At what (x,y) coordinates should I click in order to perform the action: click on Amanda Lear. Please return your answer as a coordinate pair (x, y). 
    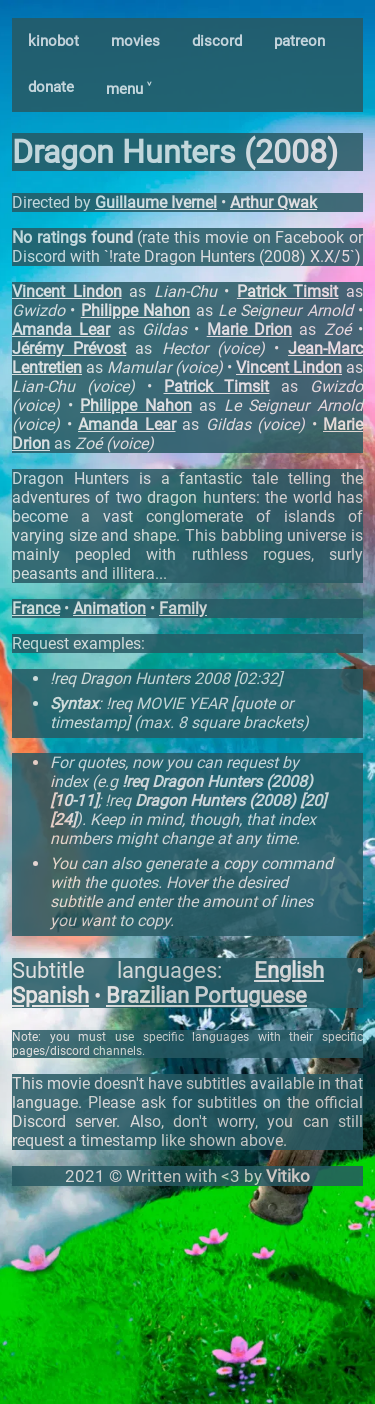
    Looking at the image, I should click on (61, 329).